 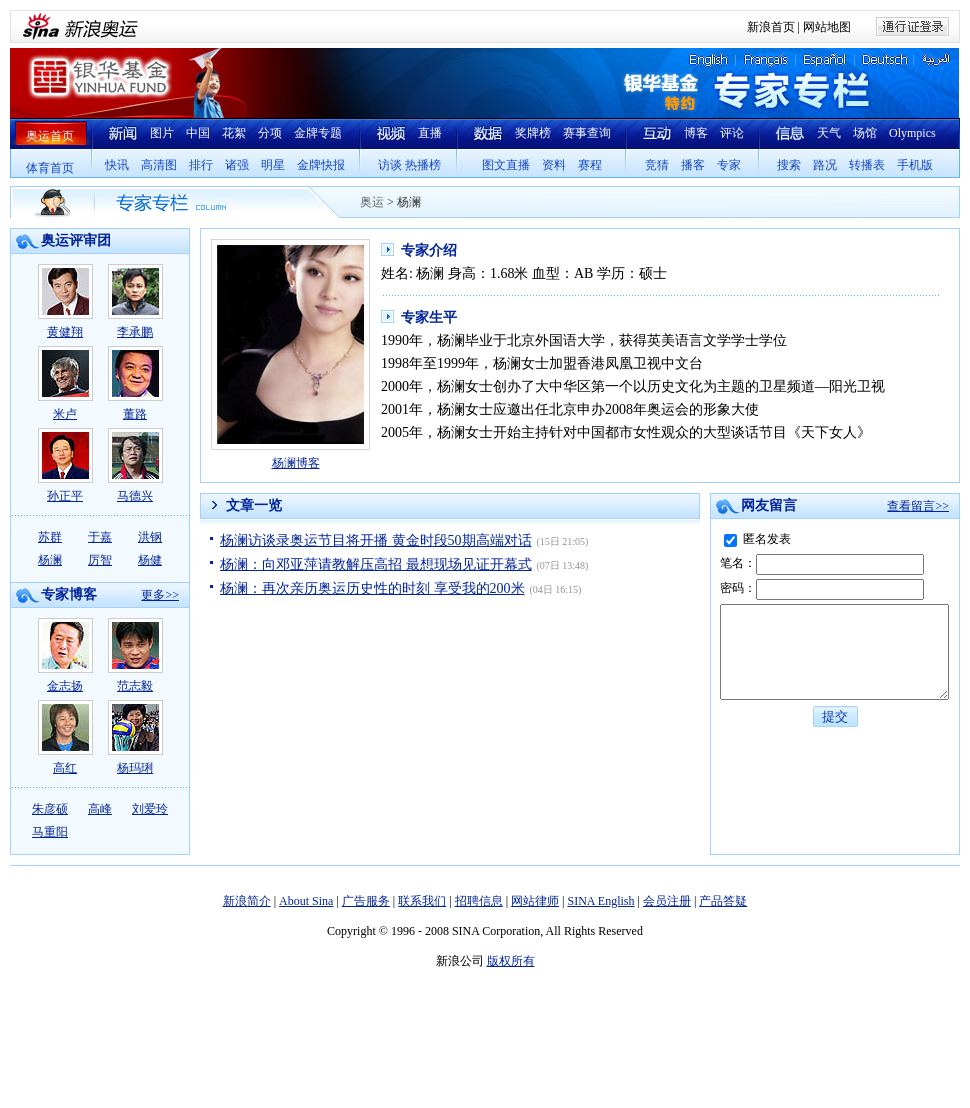 What do you see at coordinates (306, 901) in the screenshot?
I see `About Sina` at bounding box center [306, 901].